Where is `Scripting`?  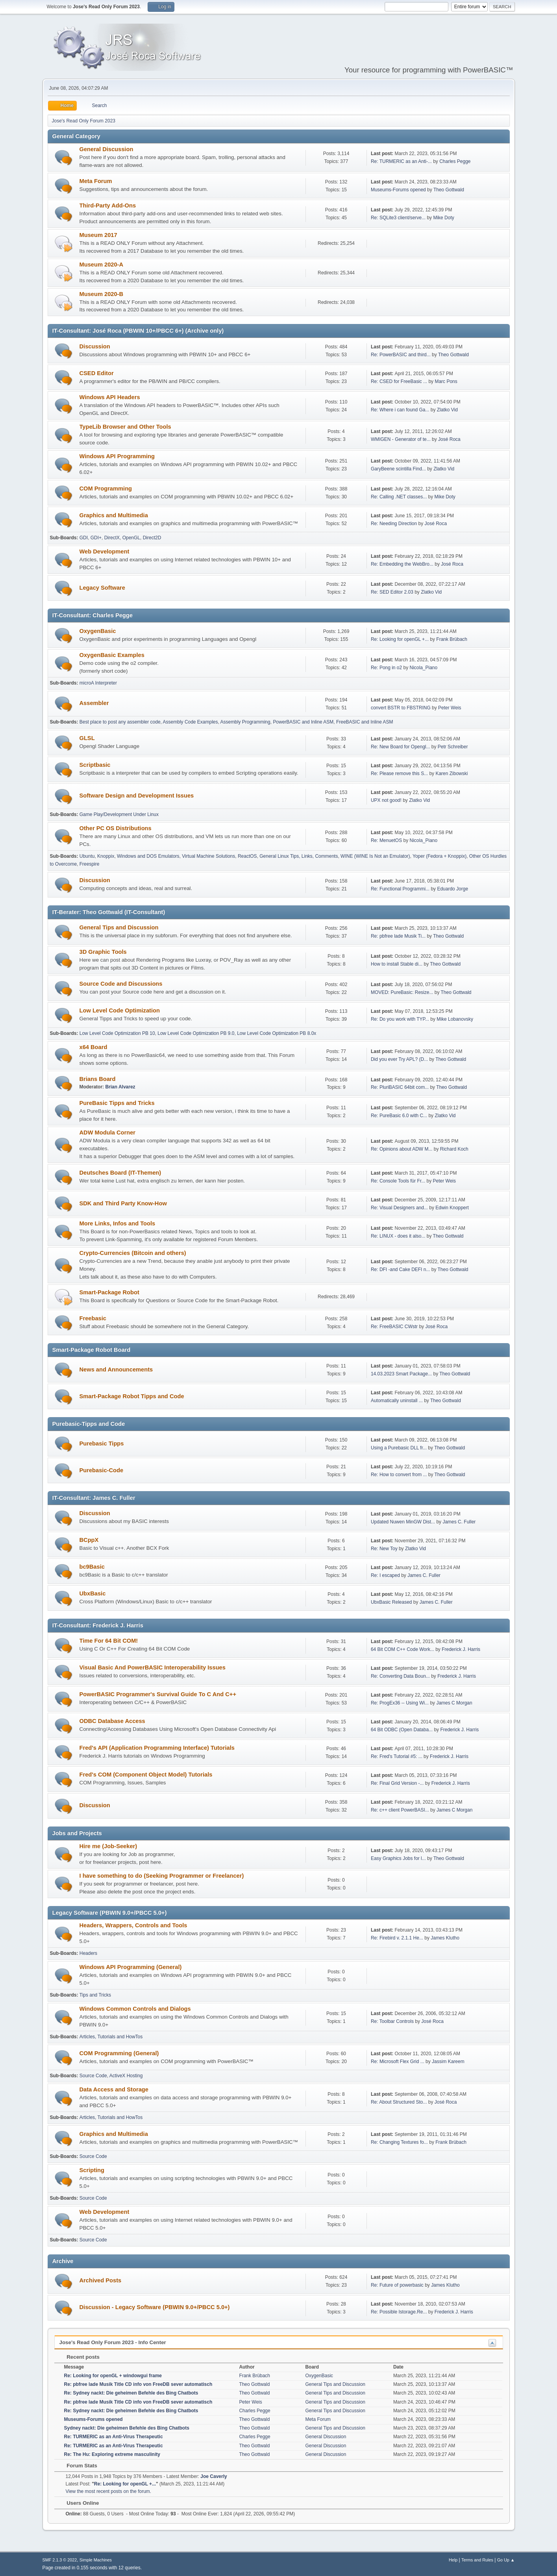 Scripting is located at coordinates (92, 2170).